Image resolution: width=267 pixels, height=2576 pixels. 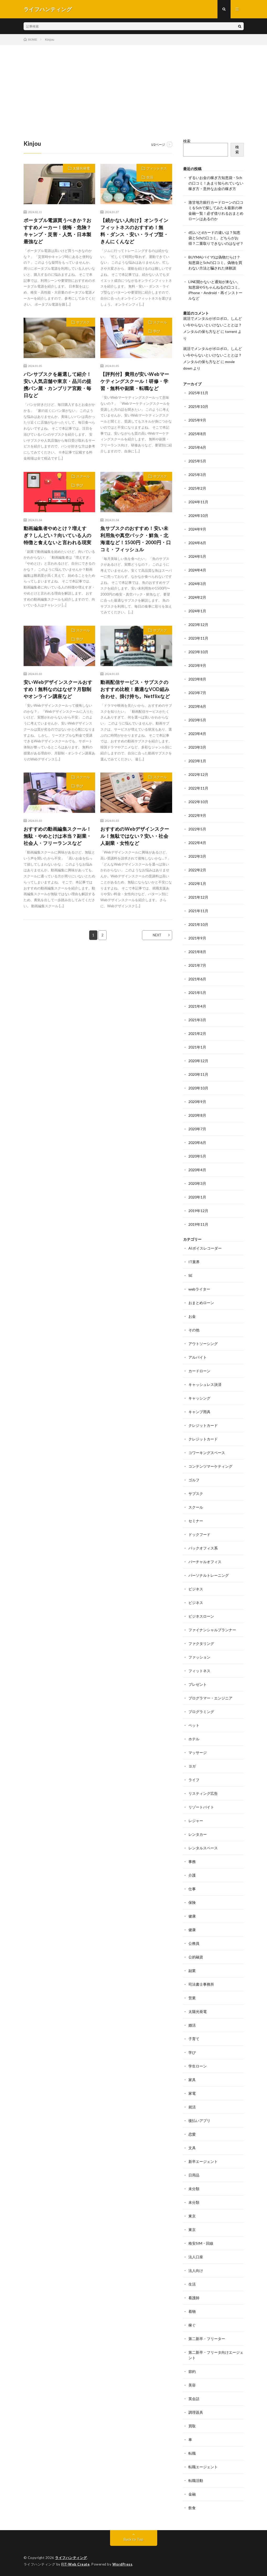 What do you see at coordinates (192, 1861) in the screenshot?
I see `事務` at bounding box center [192, 1861].